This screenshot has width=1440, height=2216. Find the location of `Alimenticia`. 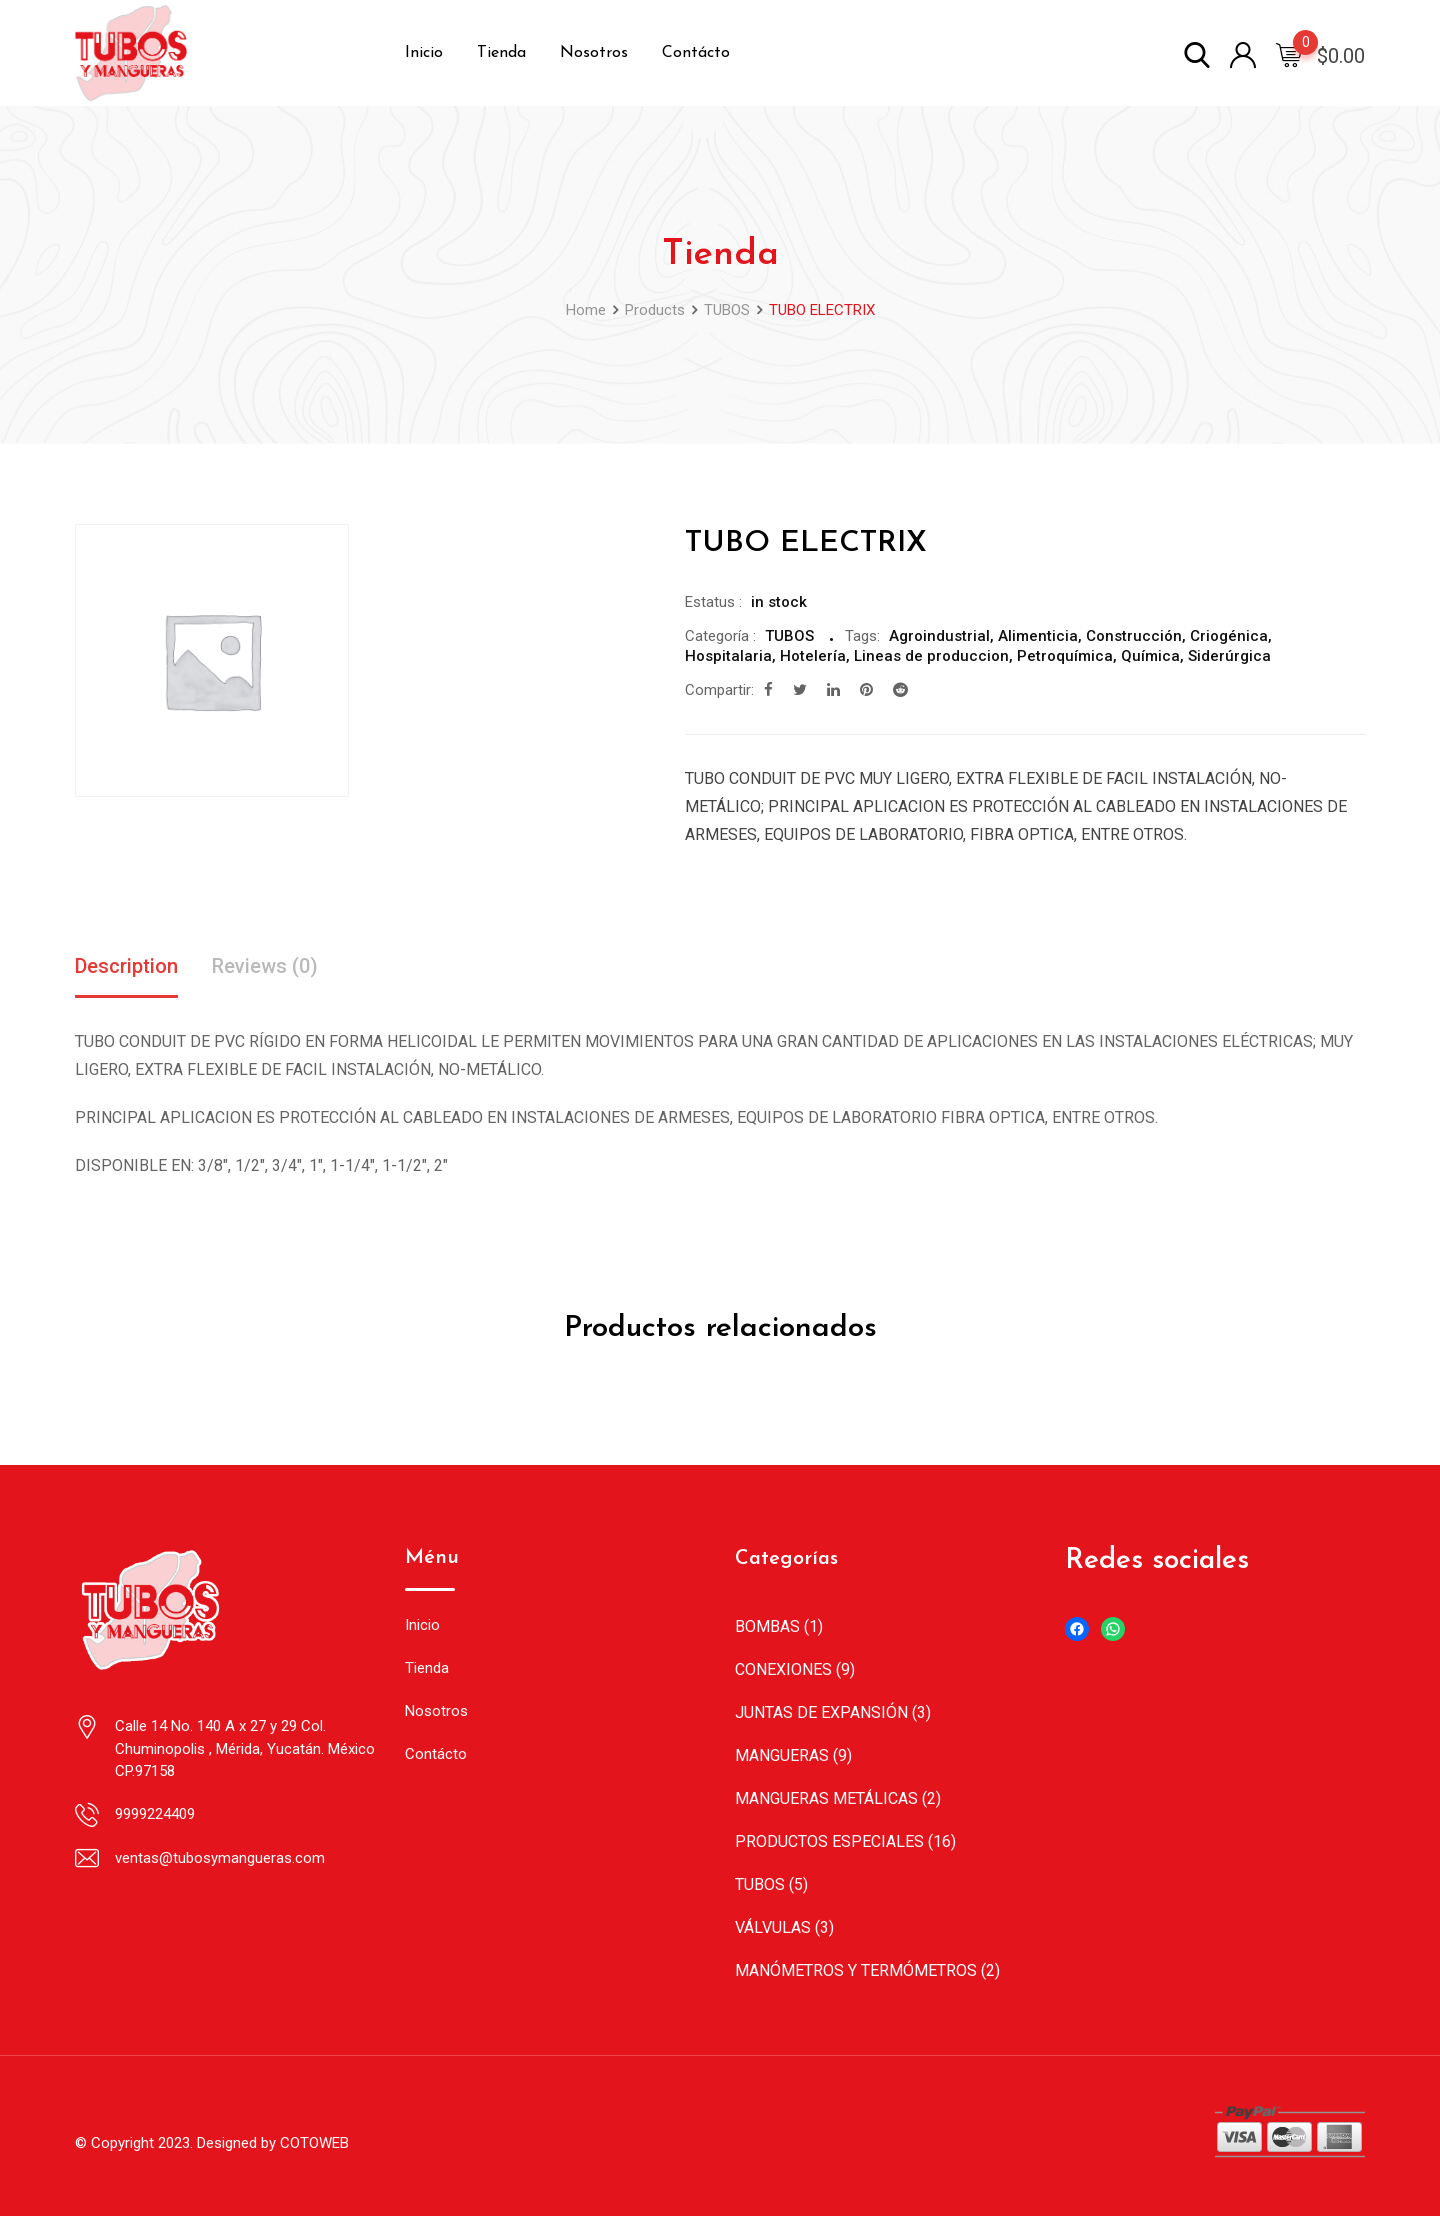

Alimenticia is located at coordinates (1038, 636).